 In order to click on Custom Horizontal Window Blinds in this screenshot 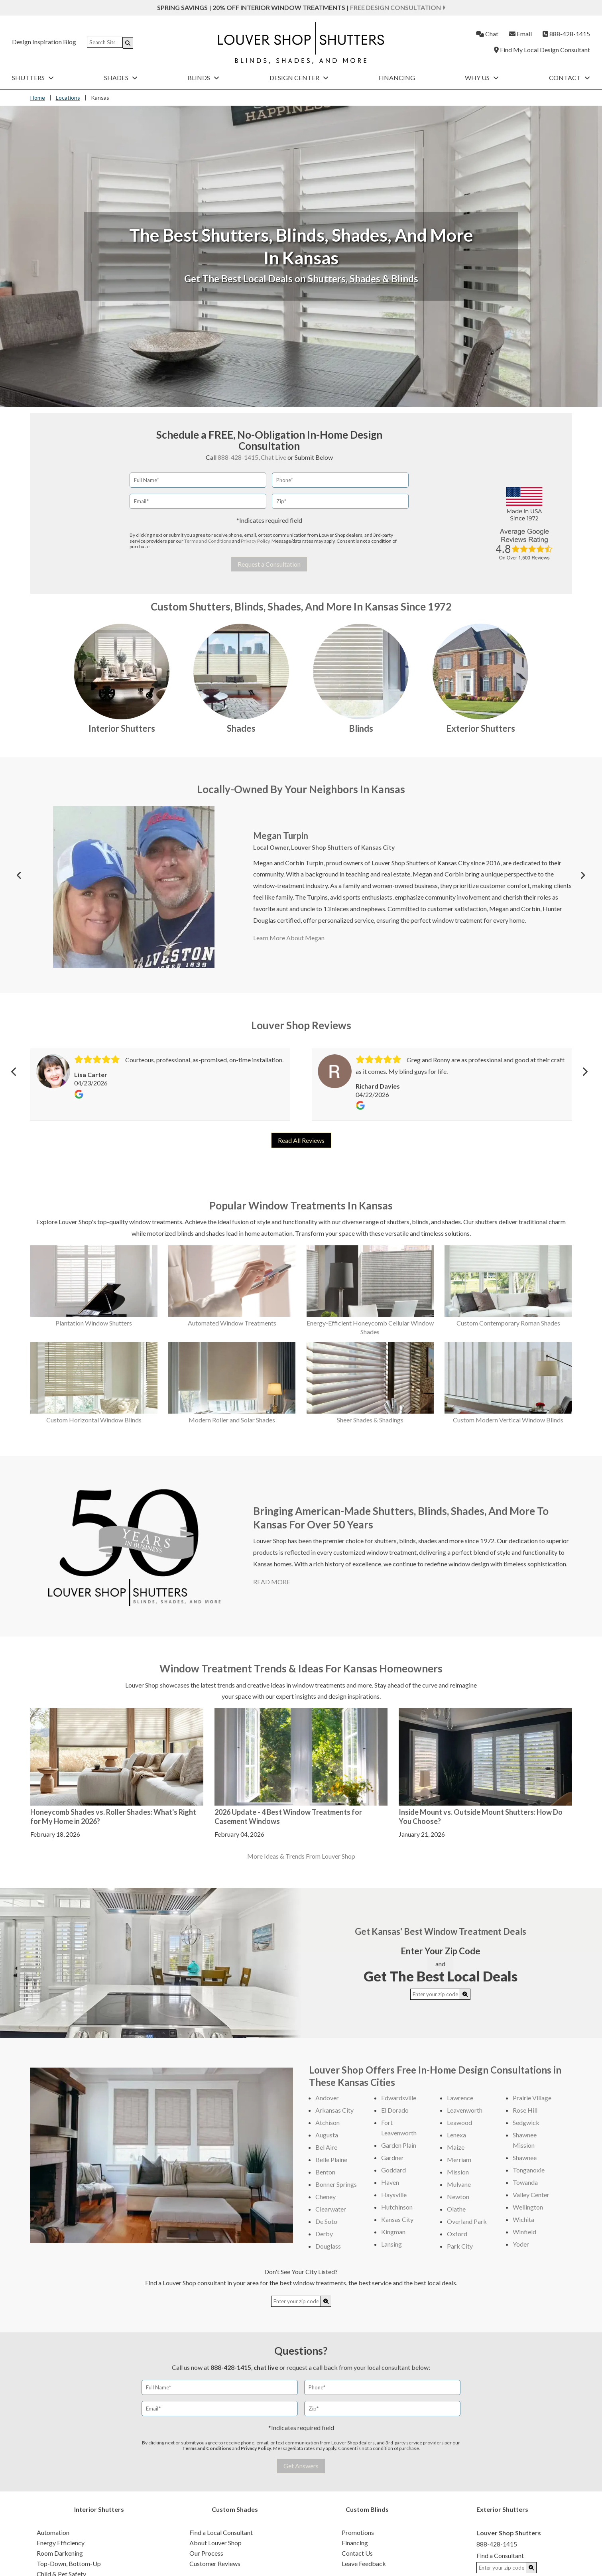, I will do `click(94, 1420)`.